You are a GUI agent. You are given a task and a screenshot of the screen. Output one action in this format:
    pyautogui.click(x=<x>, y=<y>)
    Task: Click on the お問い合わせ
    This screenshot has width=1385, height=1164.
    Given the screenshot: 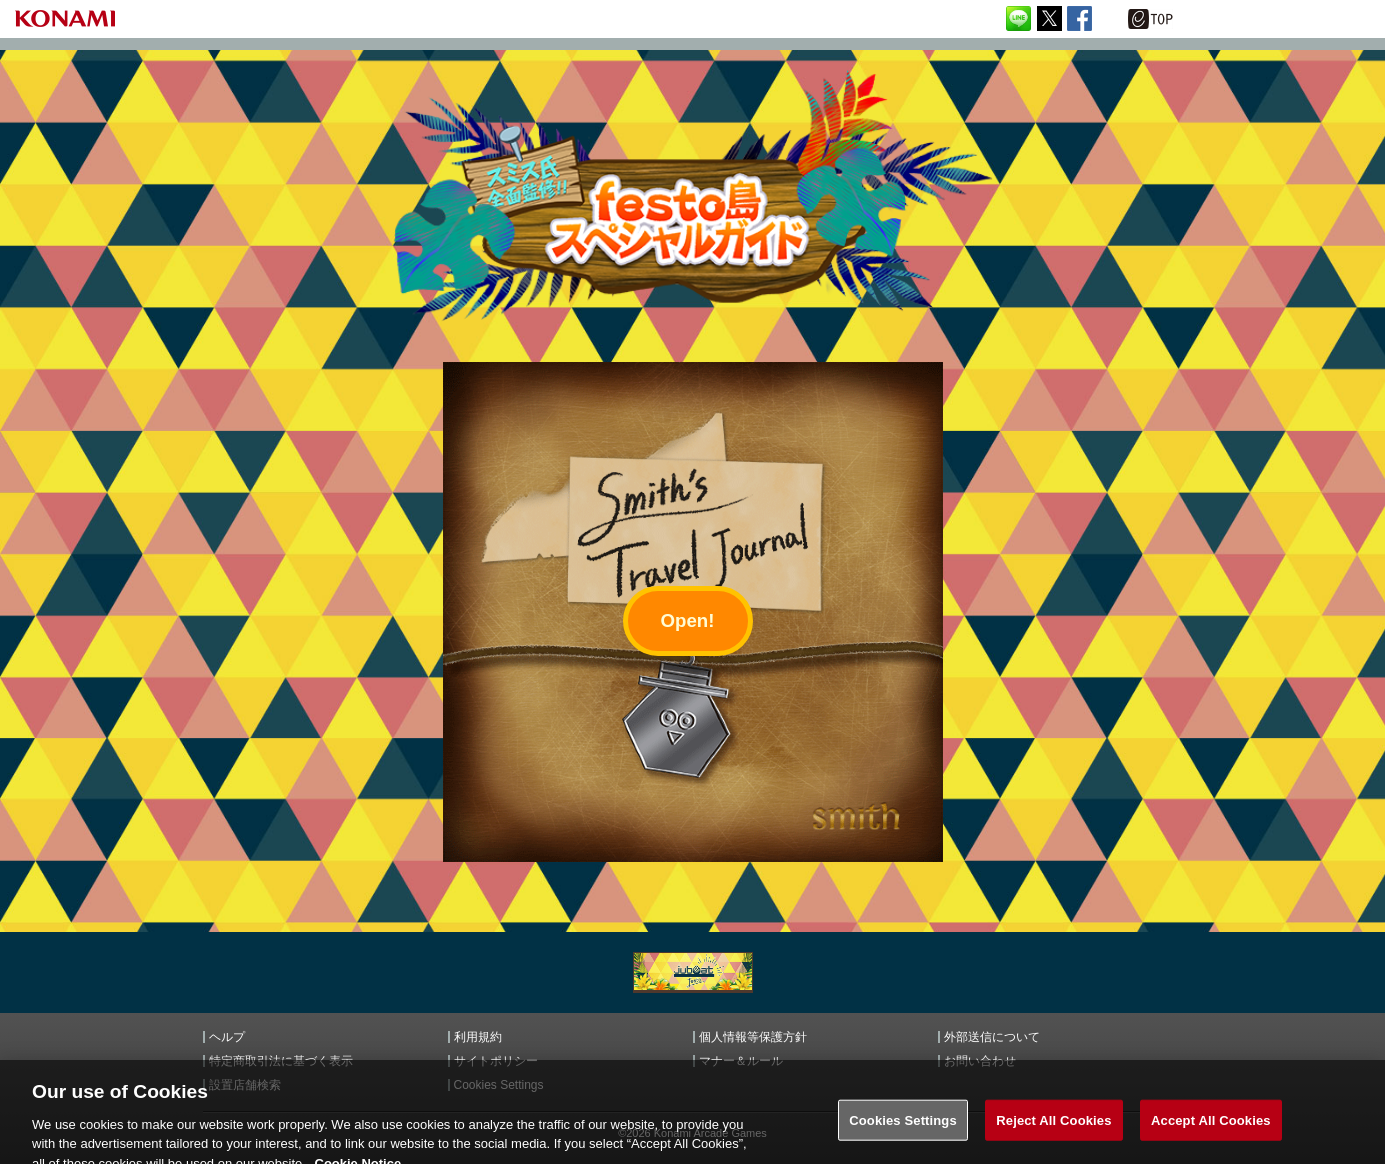 What is the action you would take?
    pyautogui.click(x=980, y=1061)
    